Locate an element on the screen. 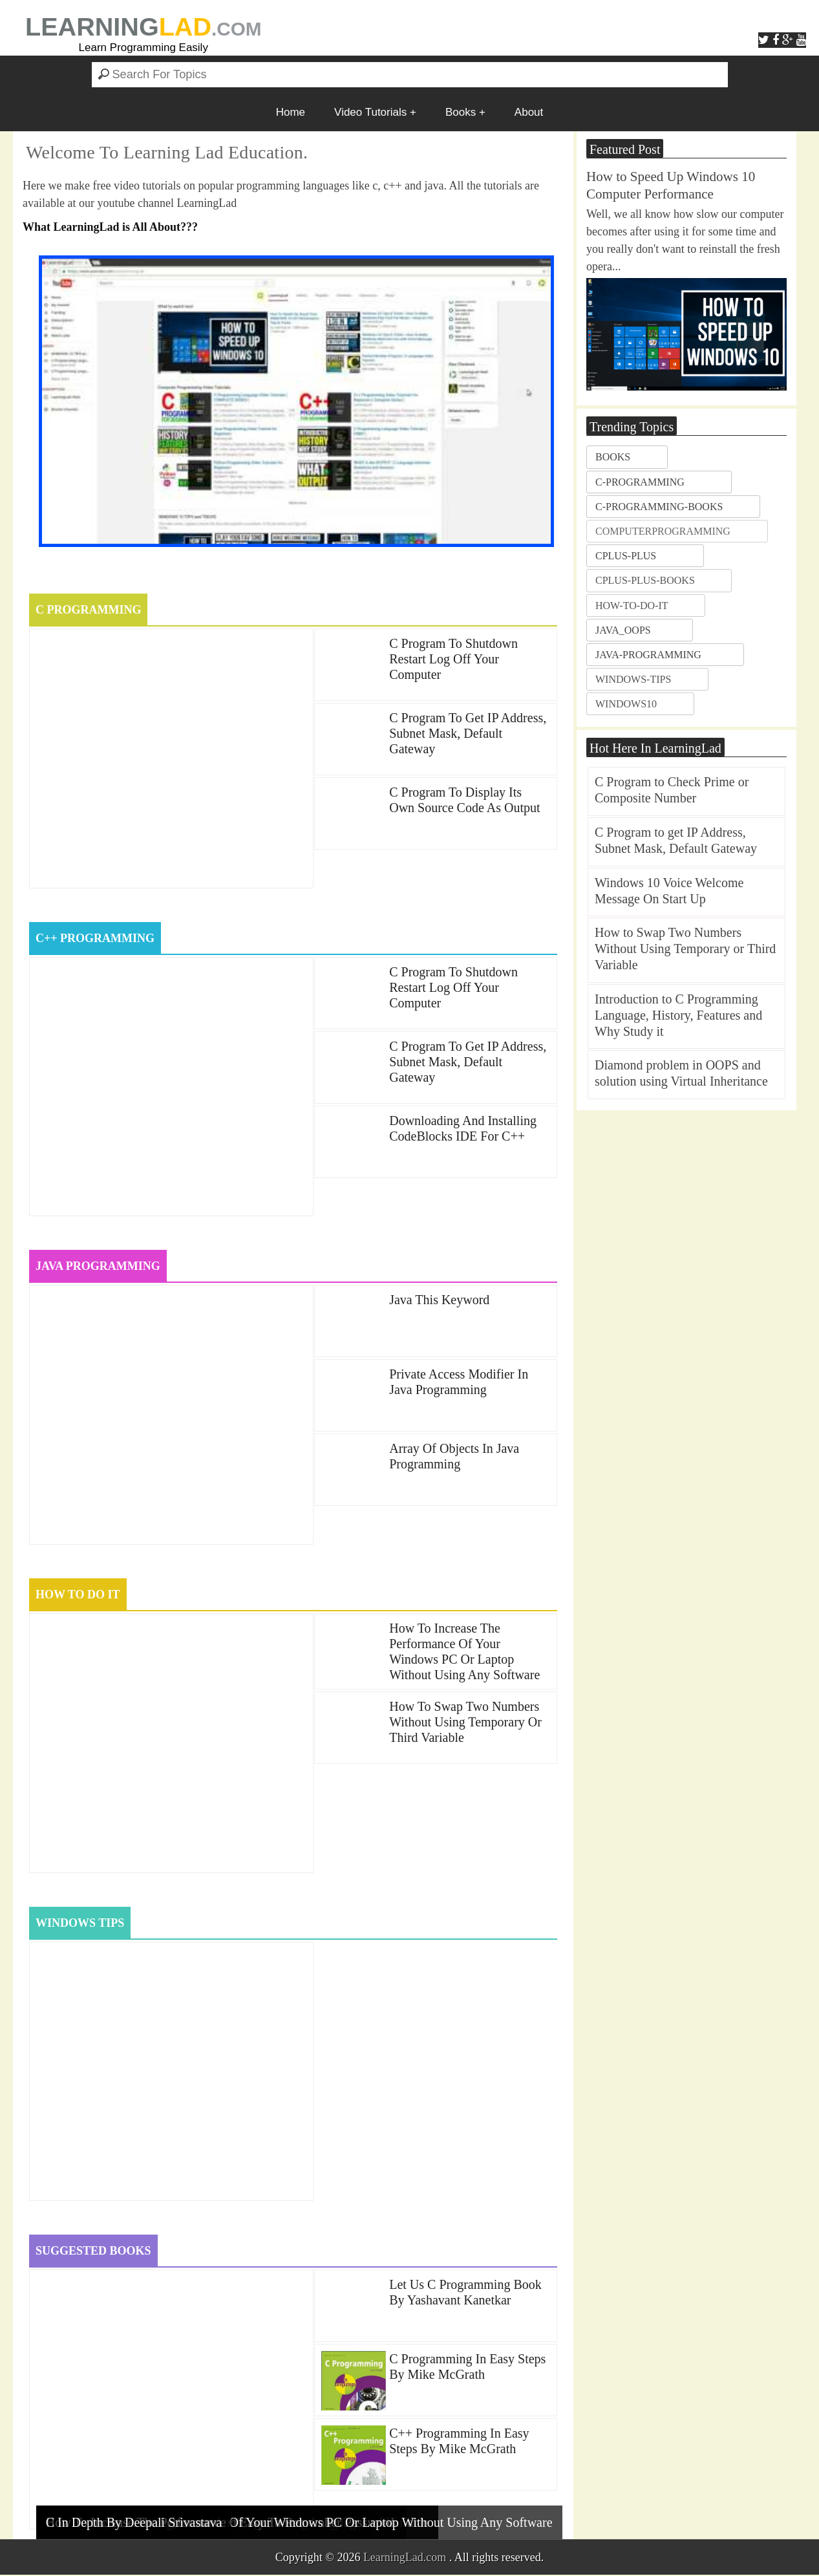 The height and width of the screenshot is (2576, 819). cplus-plus-books is located at coordinates (645, 580).